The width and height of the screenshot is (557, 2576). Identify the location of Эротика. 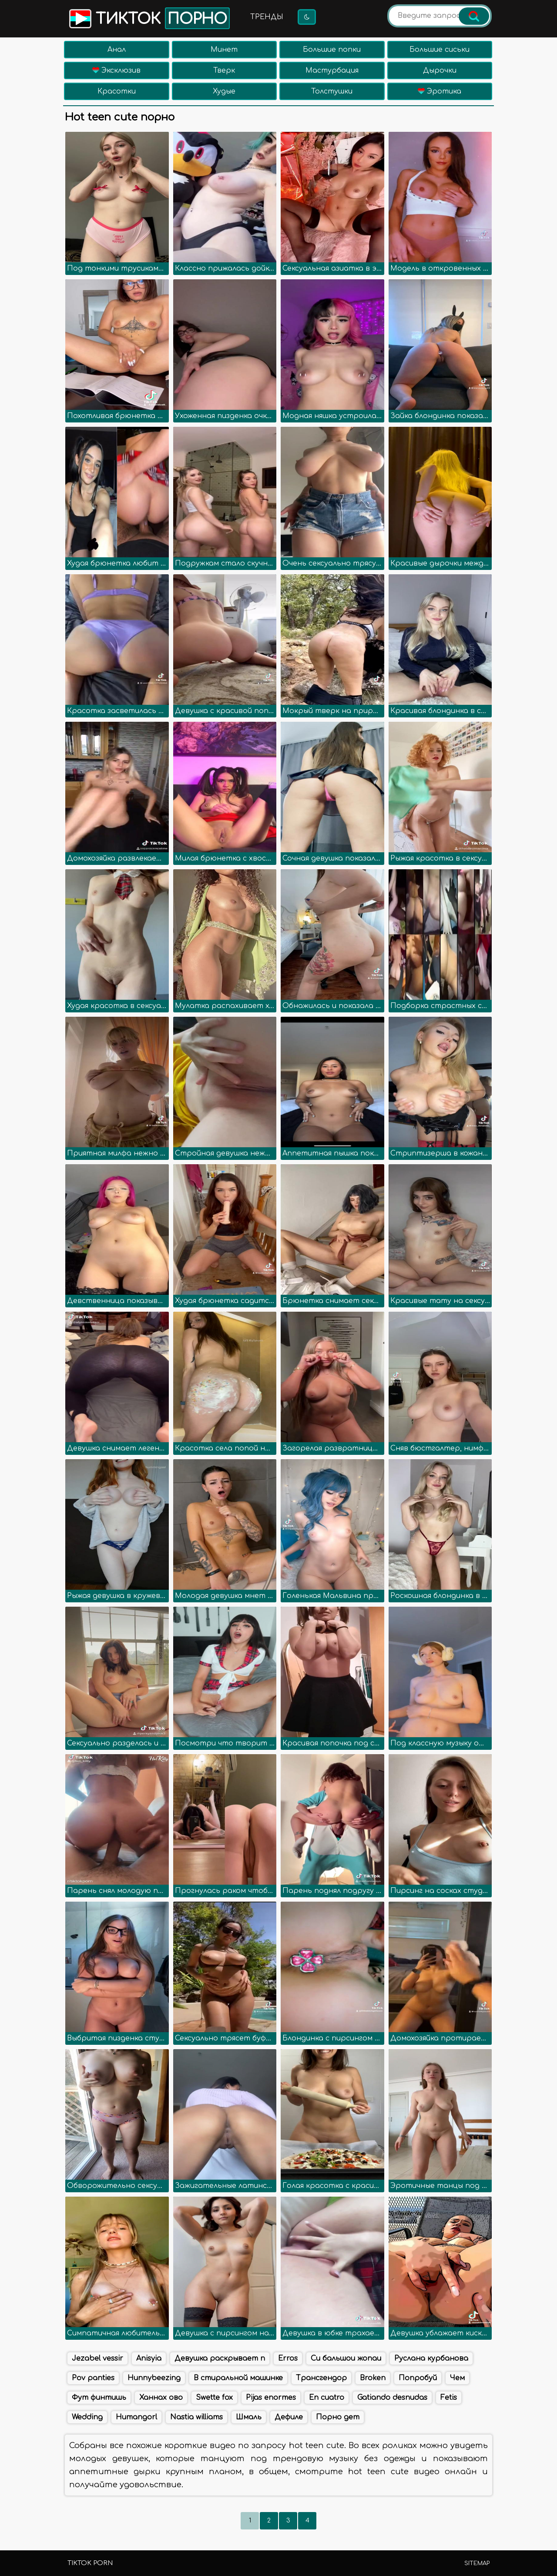
(439, 91).